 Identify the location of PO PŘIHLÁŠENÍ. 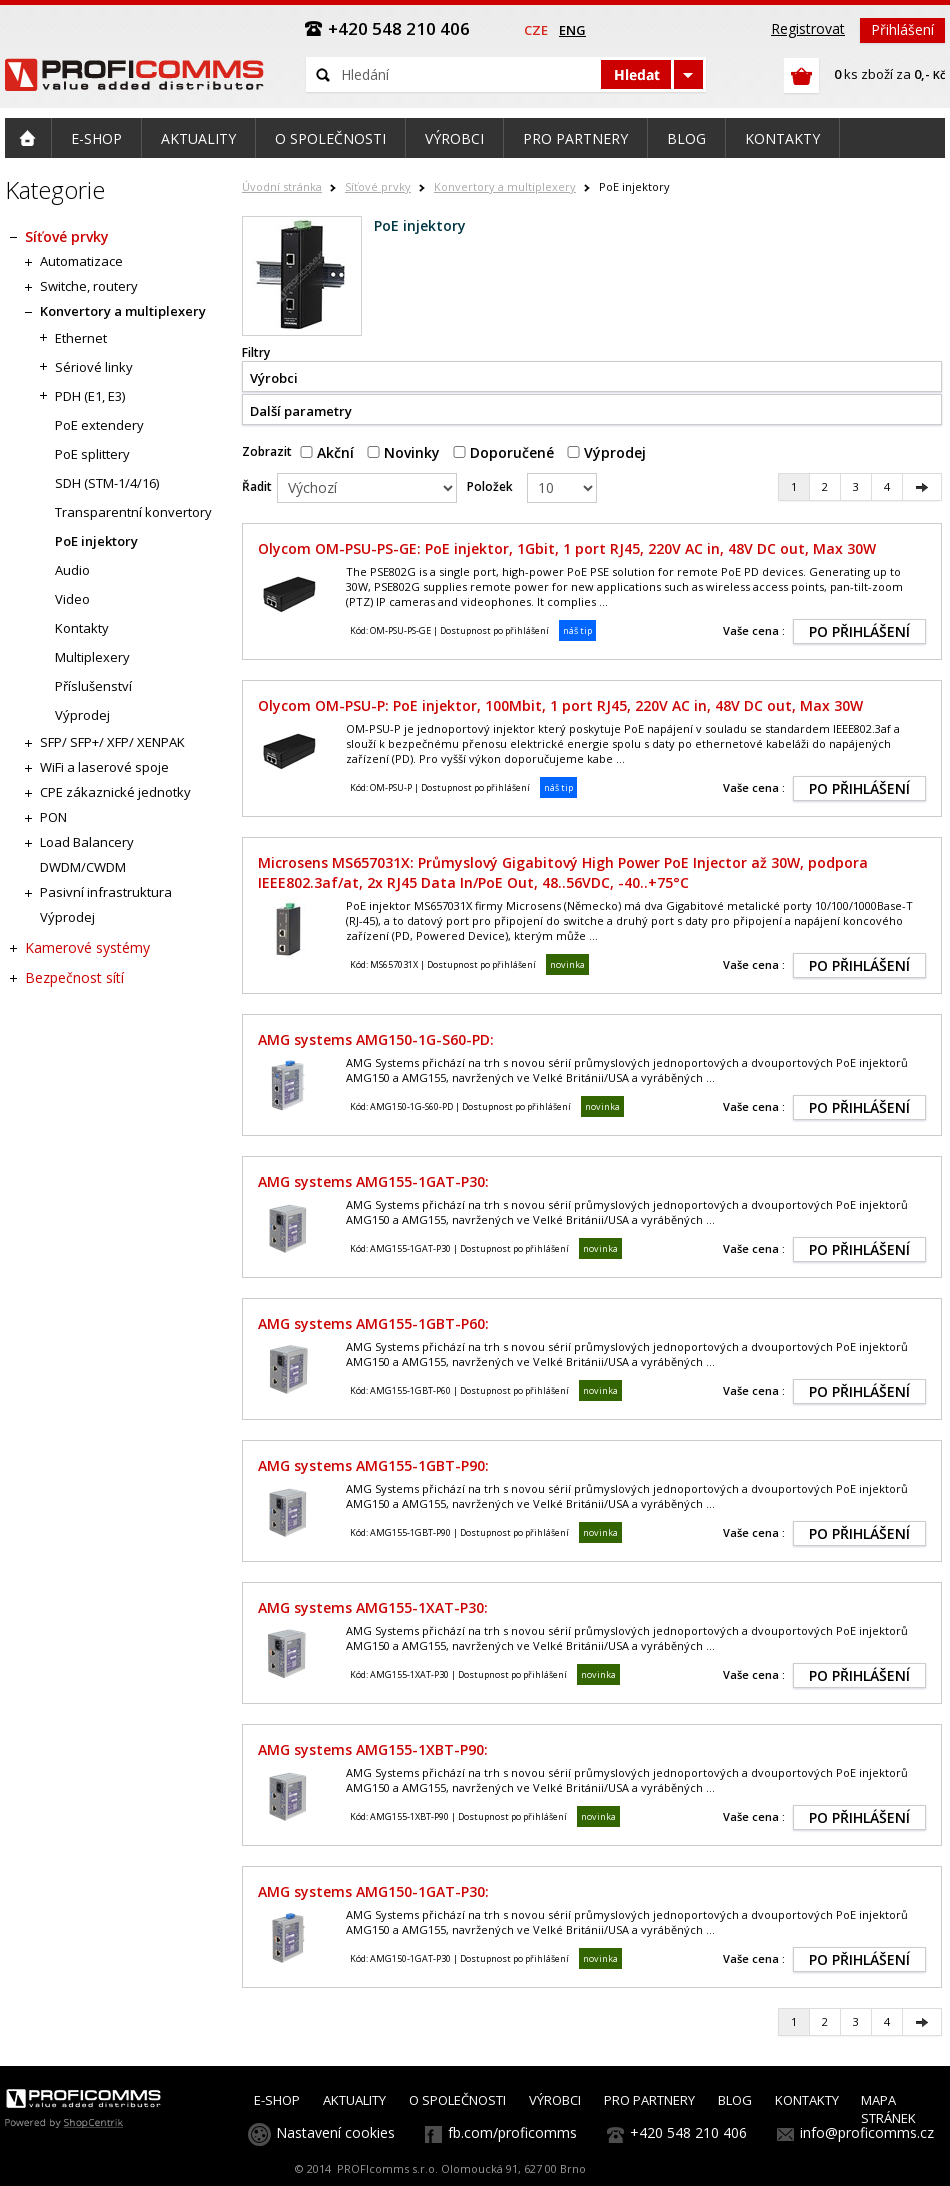
(859, 631).